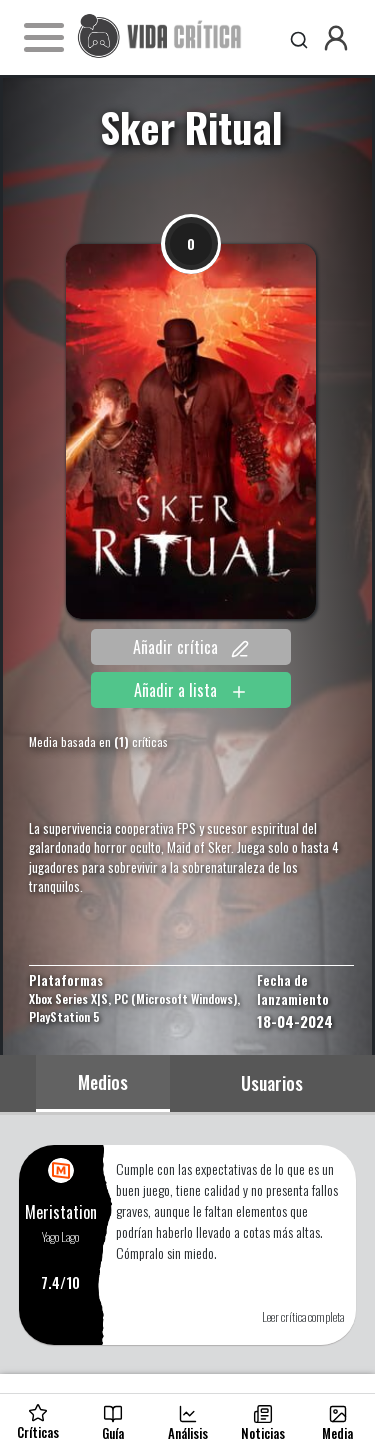  Describe the element at coordinates (103, 1082) in the screenshot. I see `Medios` at that location.